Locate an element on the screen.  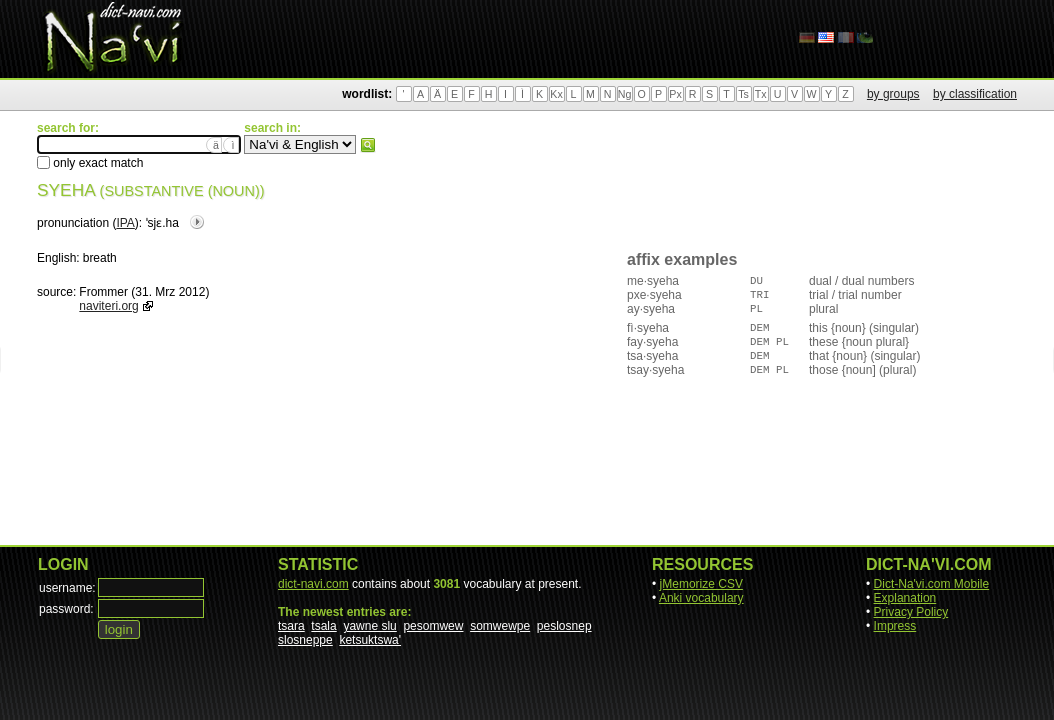
naviteri.org is located at coordinates (108, 306).